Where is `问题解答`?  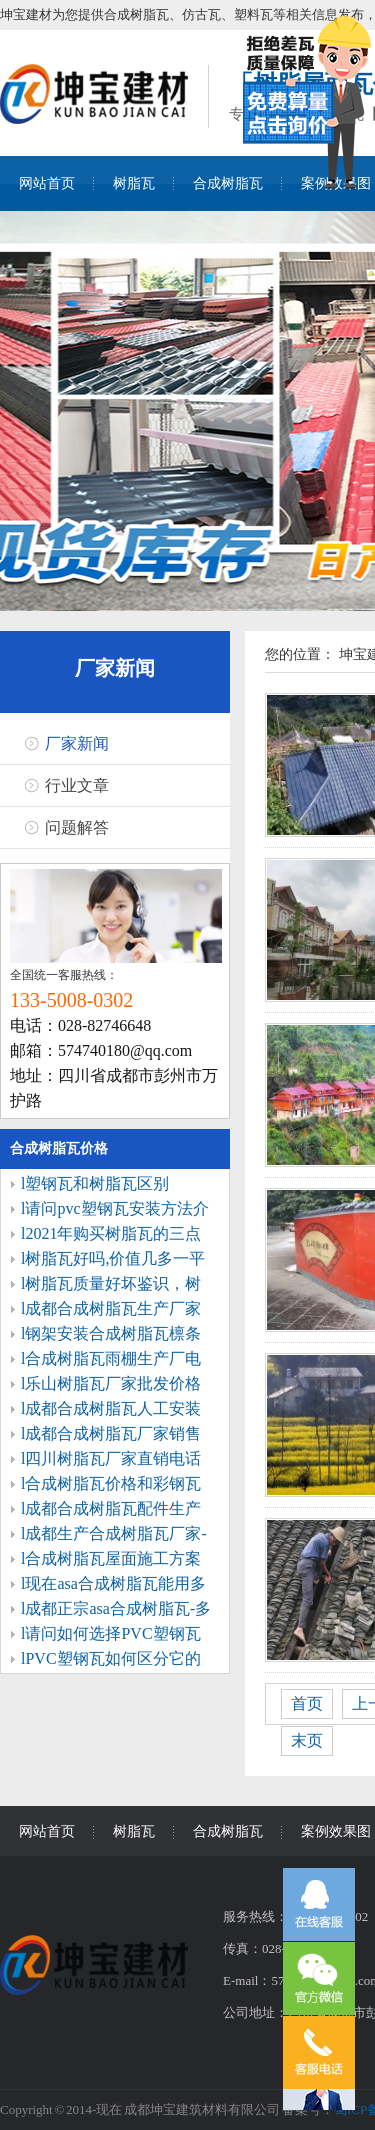 问题解答 is located at coordinates (77, 827).